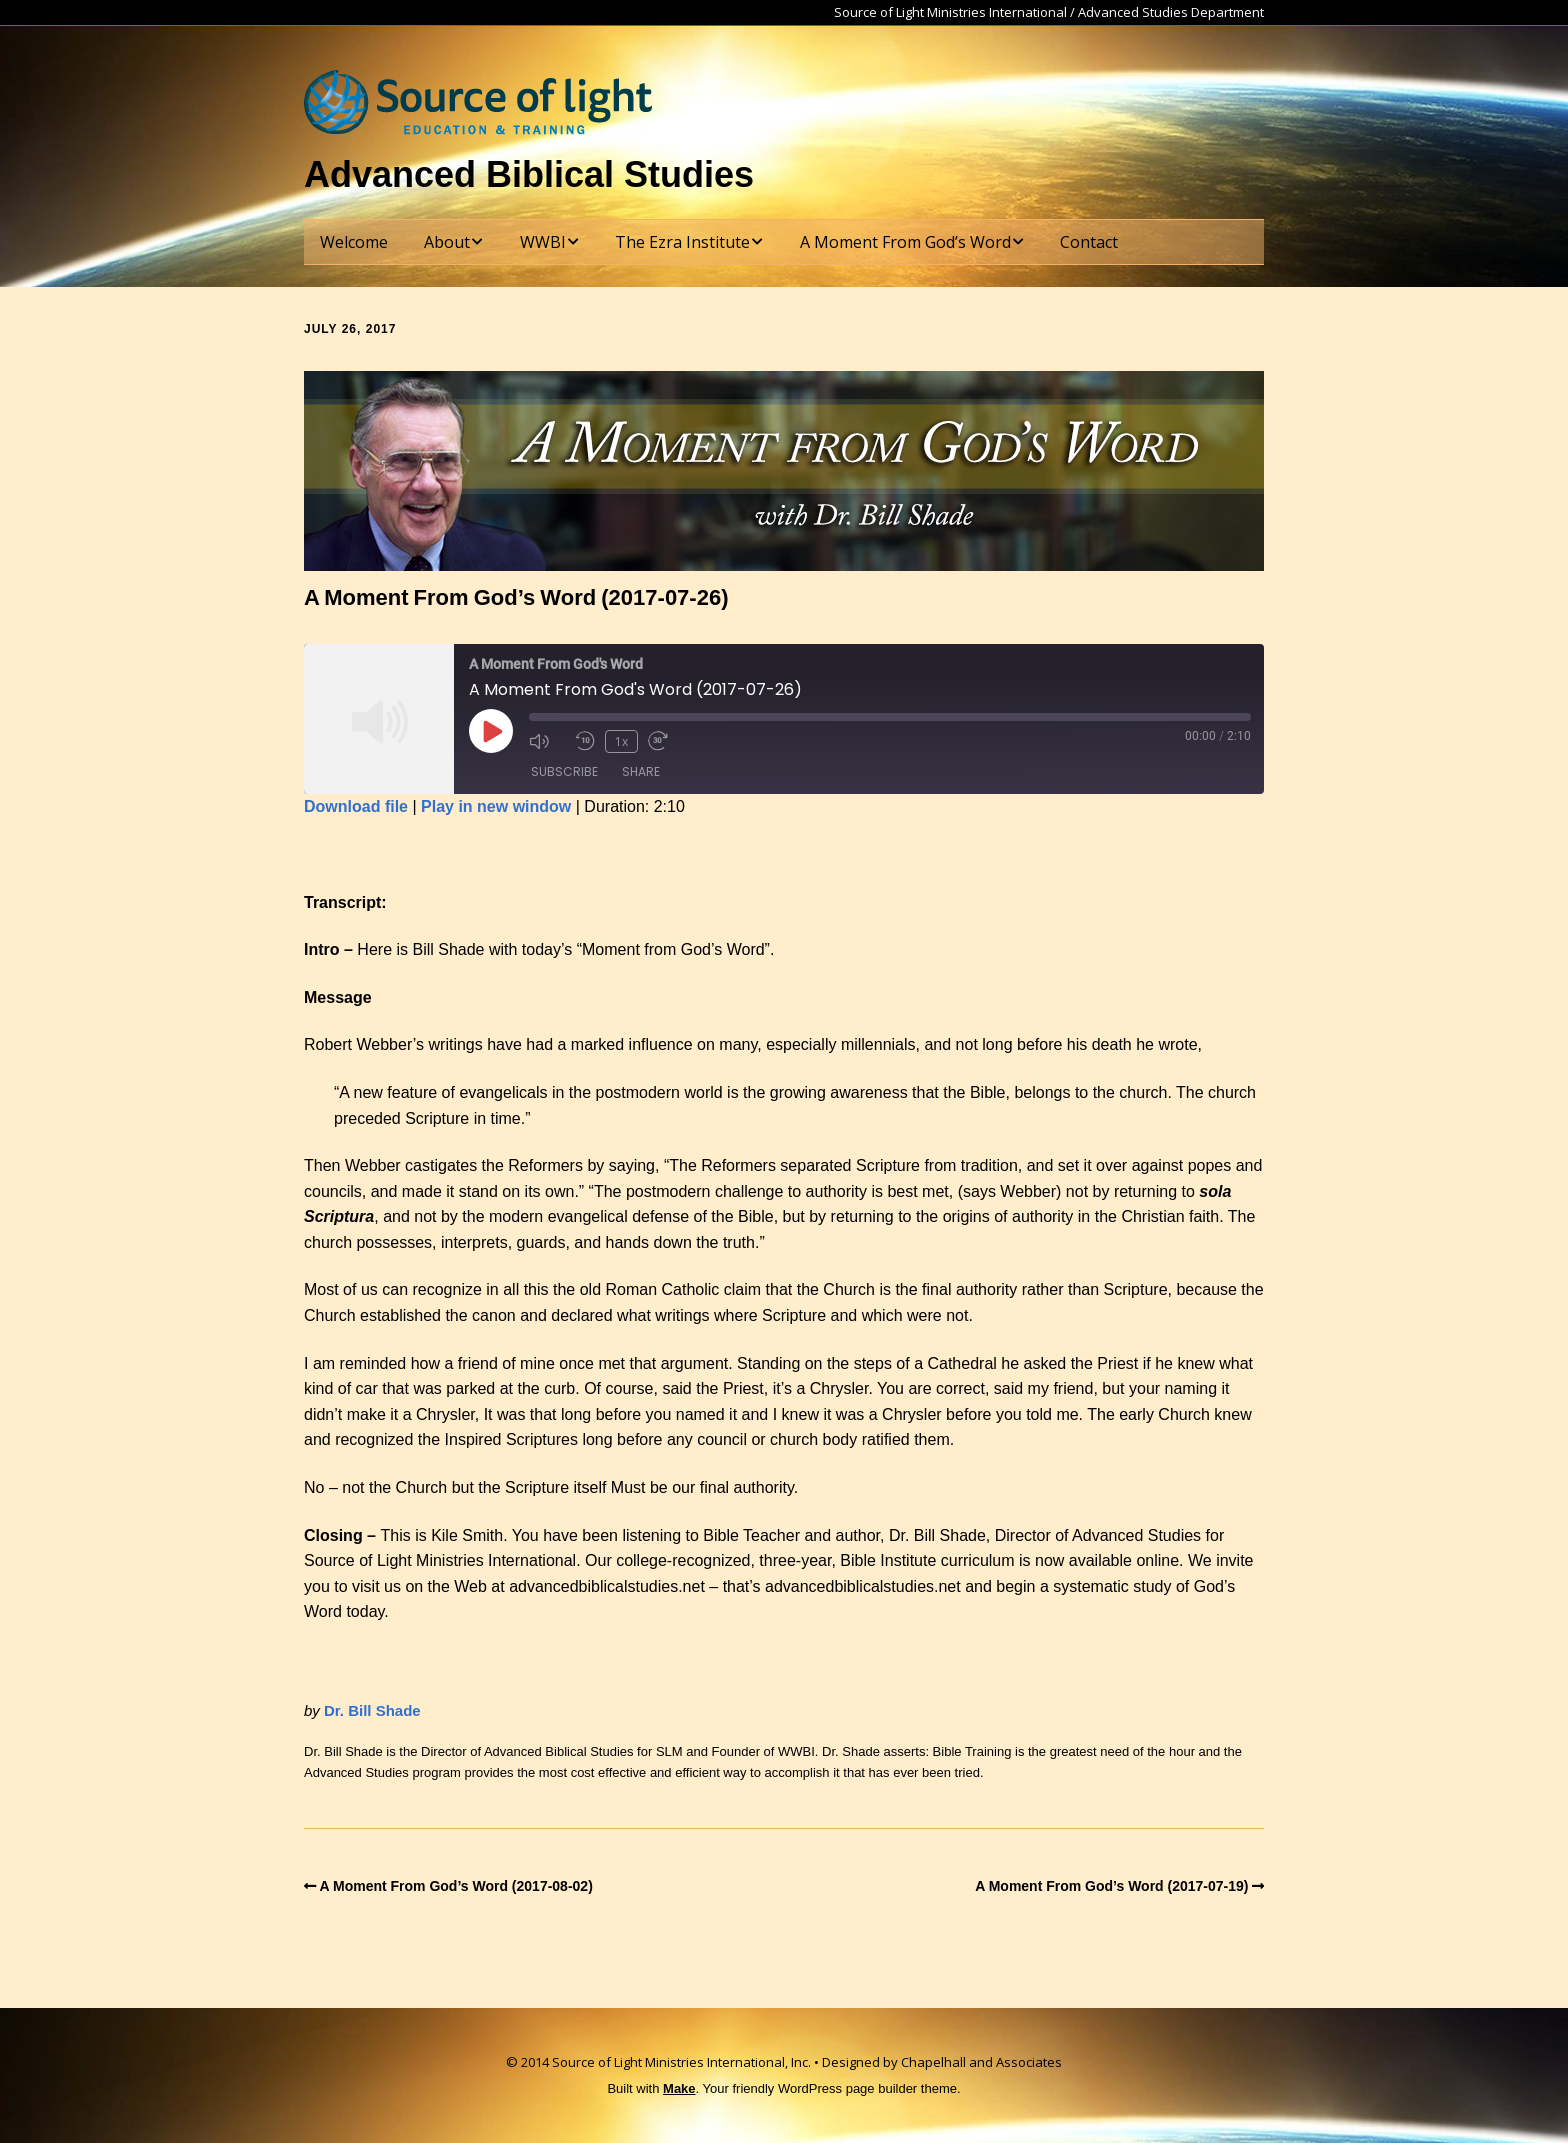  I want to click on Dr. Bill Shade, so click(372, 1710).